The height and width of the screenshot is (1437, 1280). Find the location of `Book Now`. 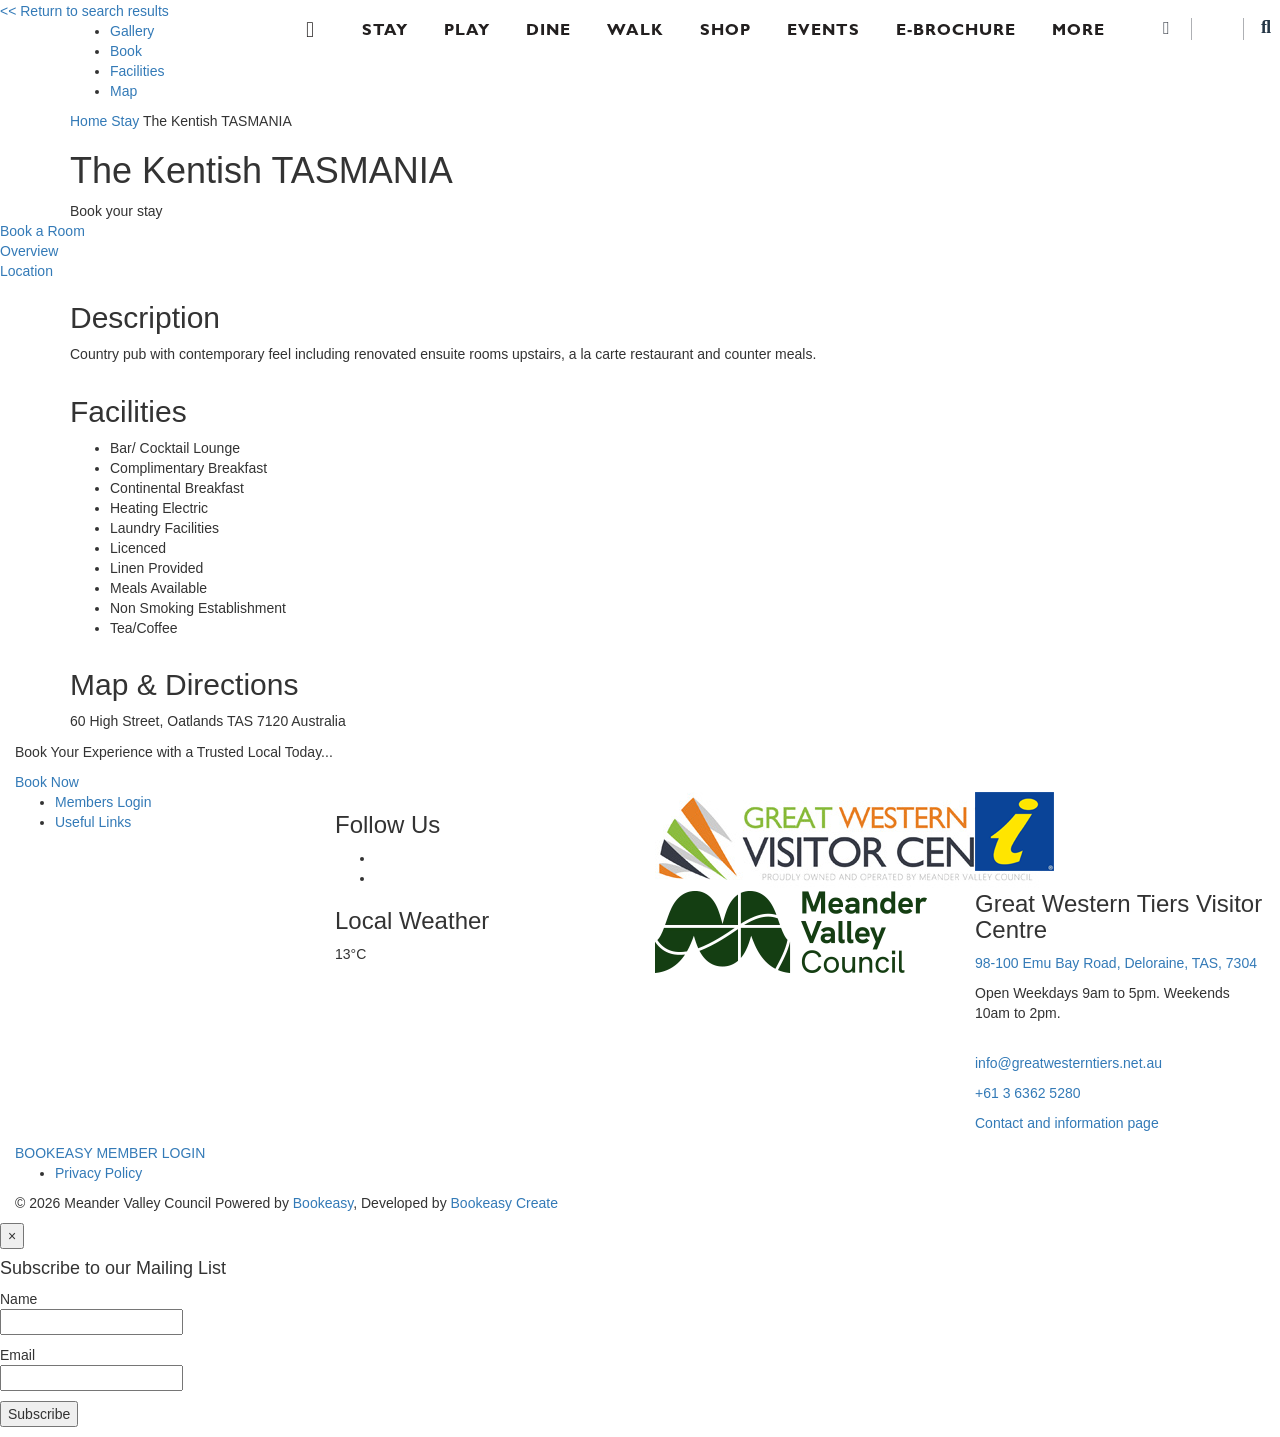

Book Now is located at coordinates (47, 782).